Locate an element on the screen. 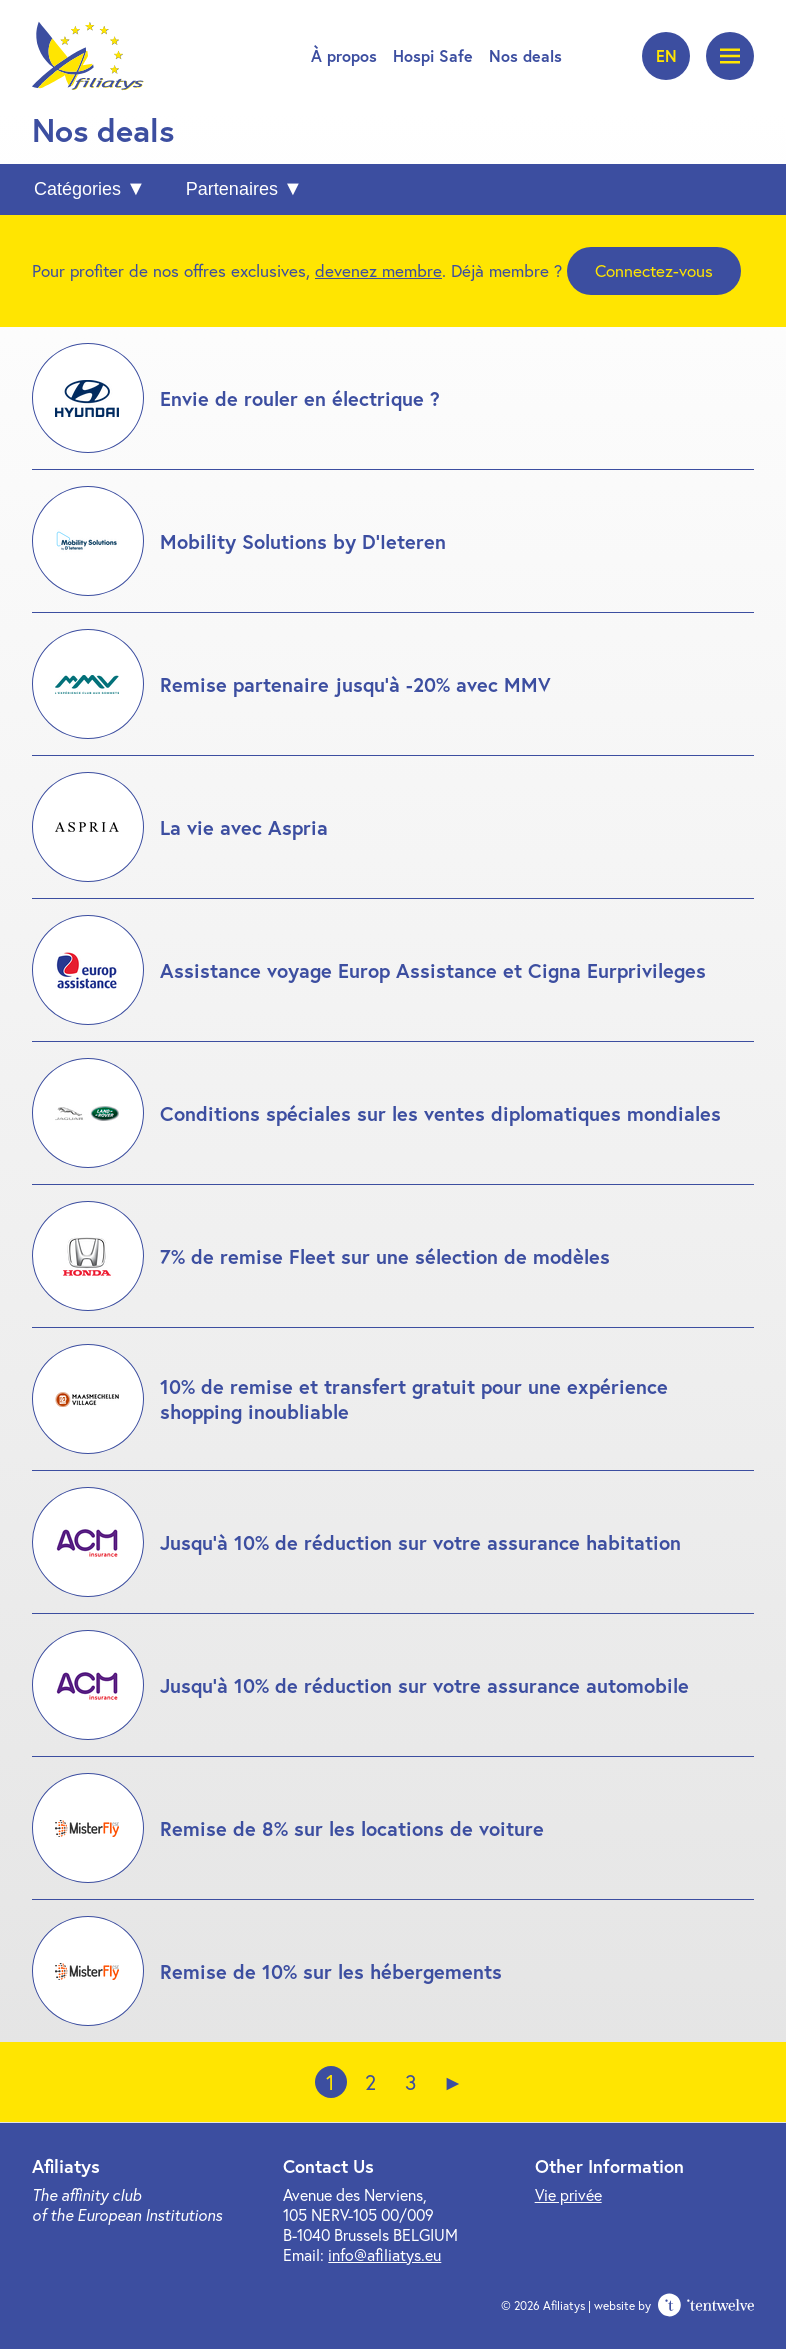 This screenshot has width=786, height=2349. Connectez-vous is located at coordinates (654, 270).